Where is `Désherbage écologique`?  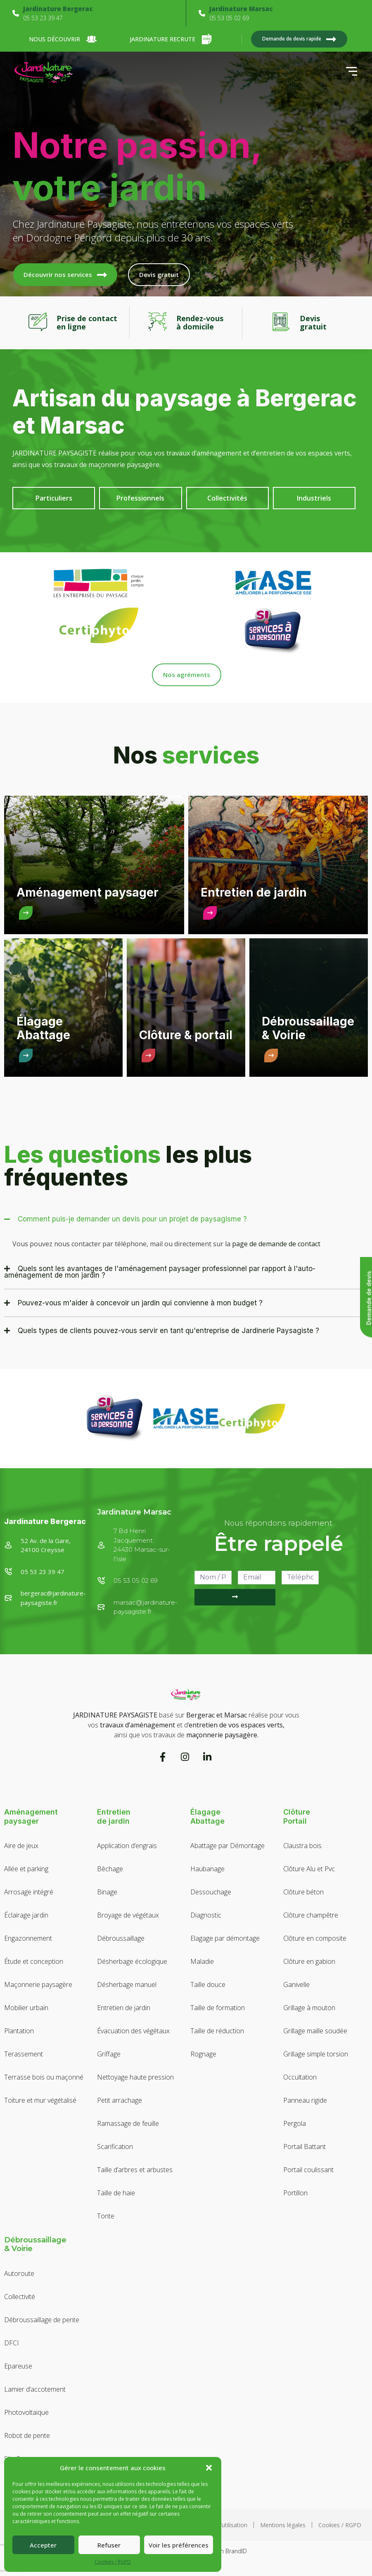
Désherbage écologique is located at coordinates (132, 1961).